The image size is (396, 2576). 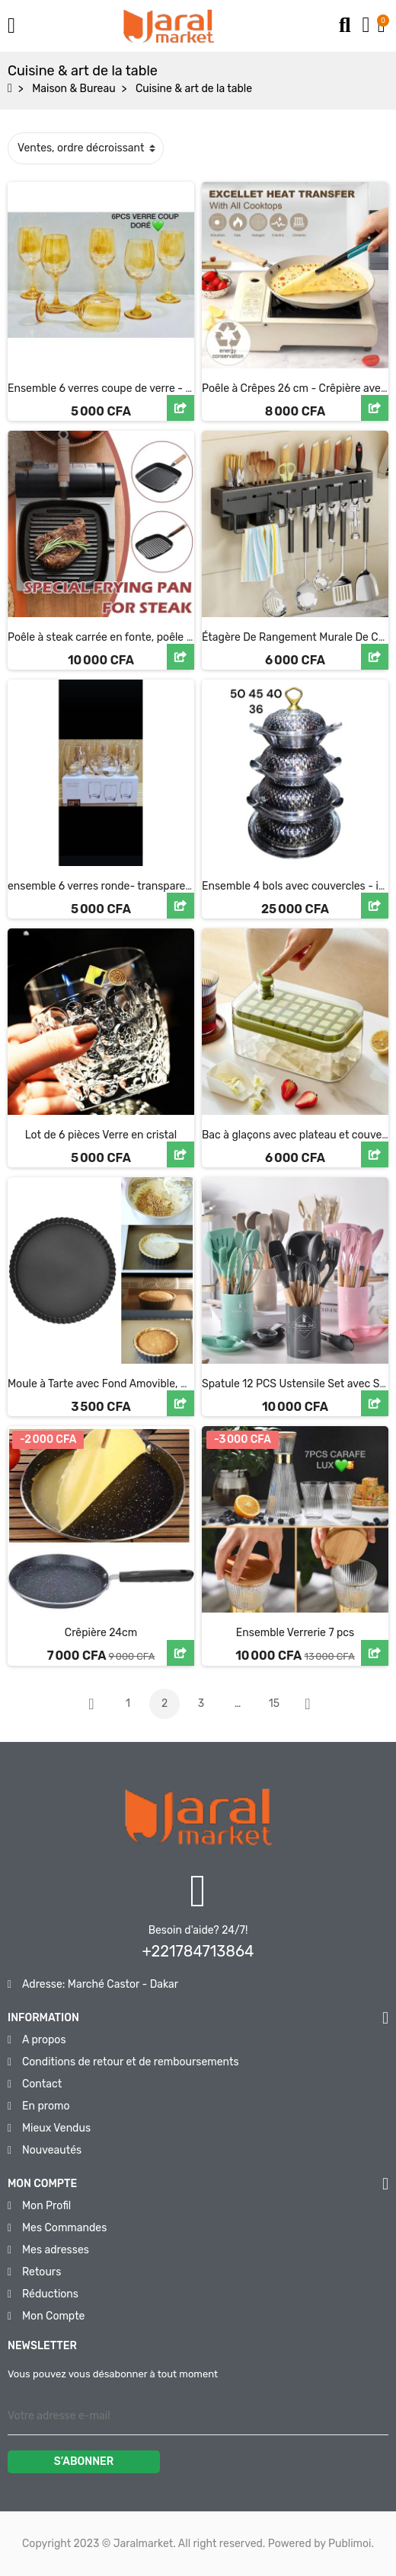 I want to click on Ensemble Verrerie 7 pcs, so click(x=295, y=1632).